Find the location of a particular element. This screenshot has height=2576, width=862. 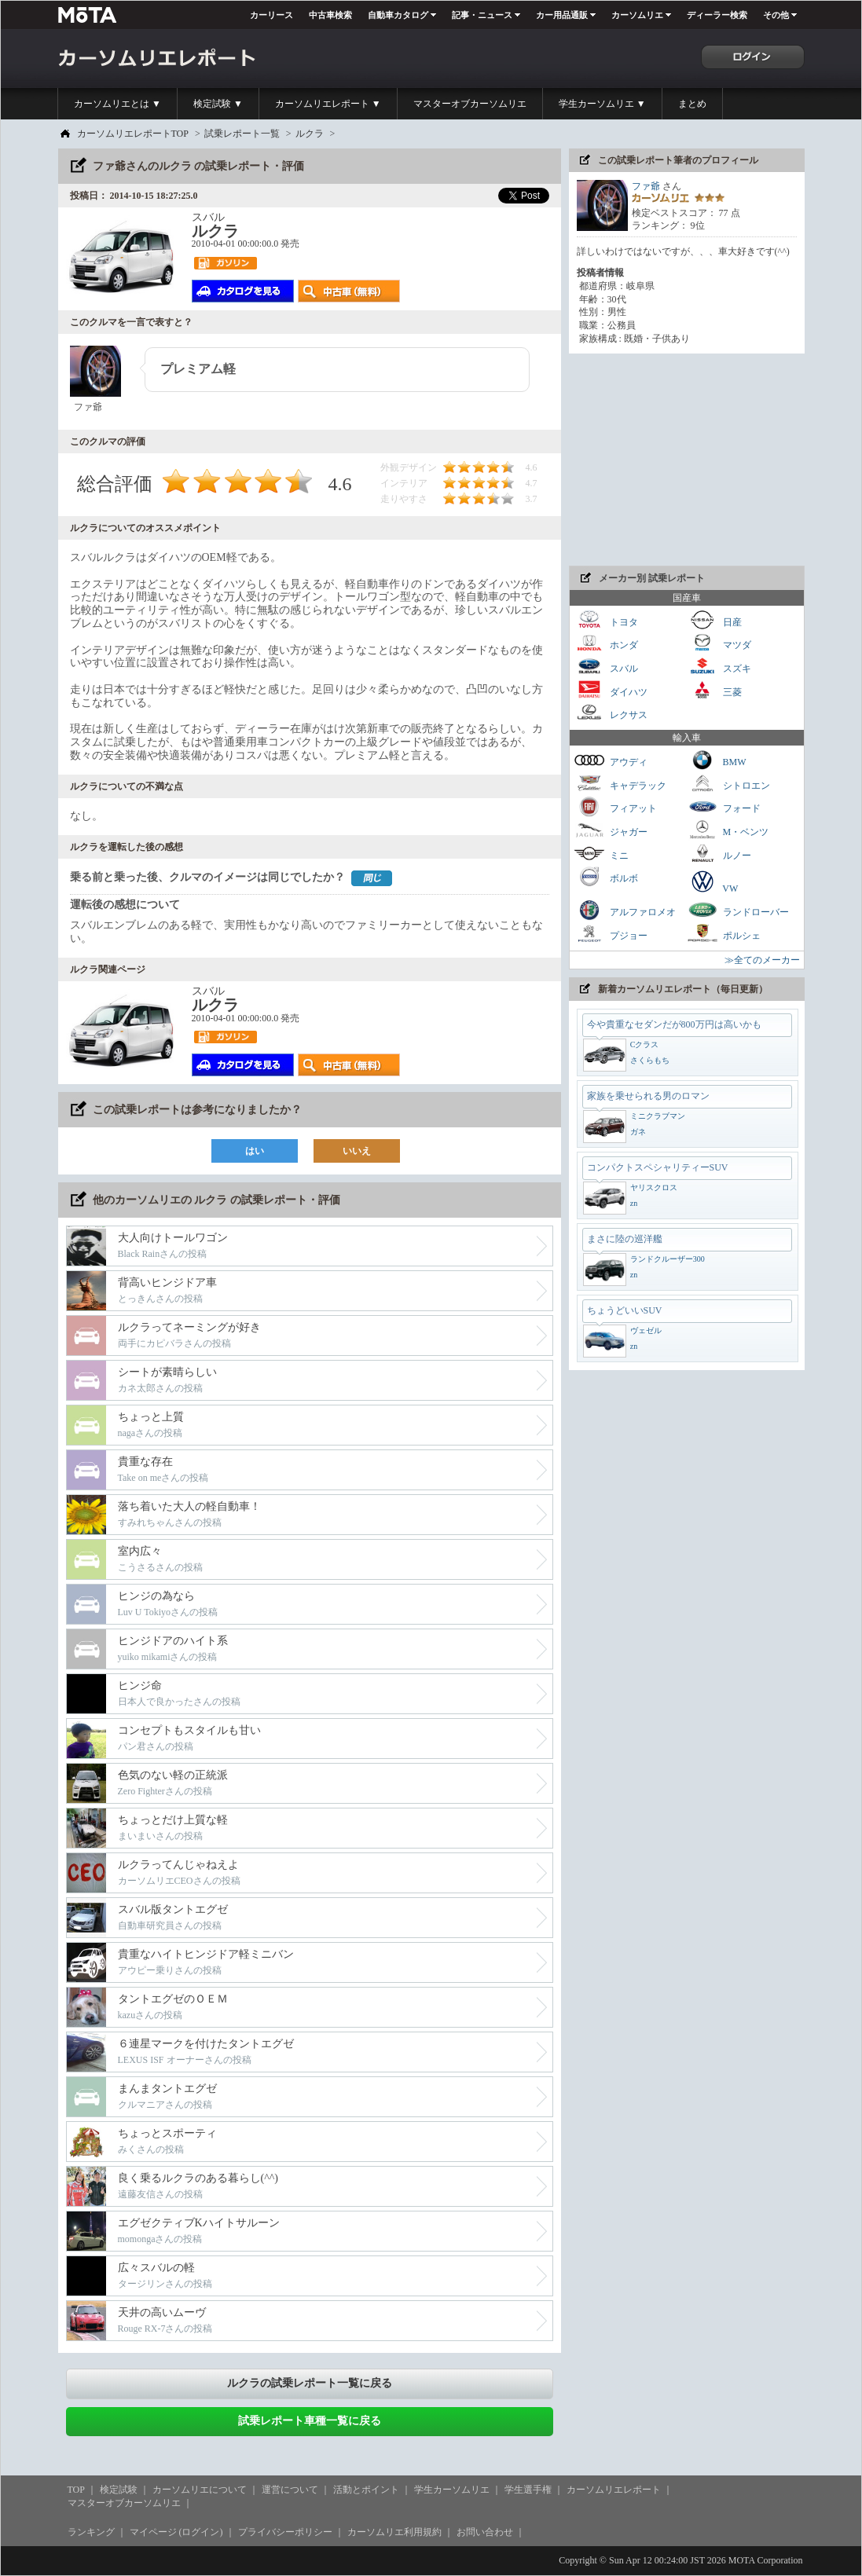

[Advertisement] is located at coordinates (687, 459).